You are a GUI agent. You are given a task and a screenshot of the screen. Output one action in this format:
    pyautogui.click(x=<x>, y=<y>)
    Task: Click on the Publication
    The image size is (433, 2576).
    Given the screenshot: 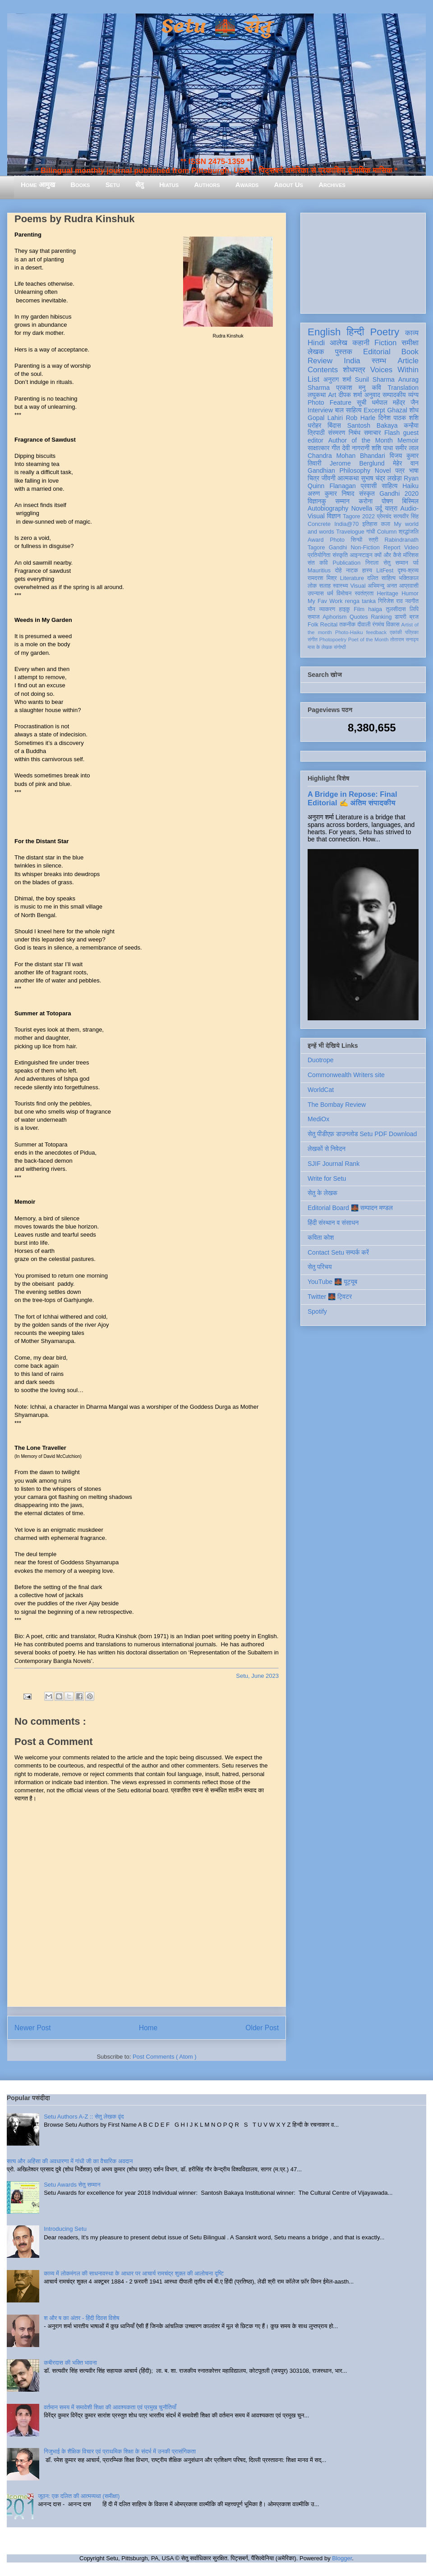 What is the action you would take?
    pyautogui.click(x=347, y=563)
    